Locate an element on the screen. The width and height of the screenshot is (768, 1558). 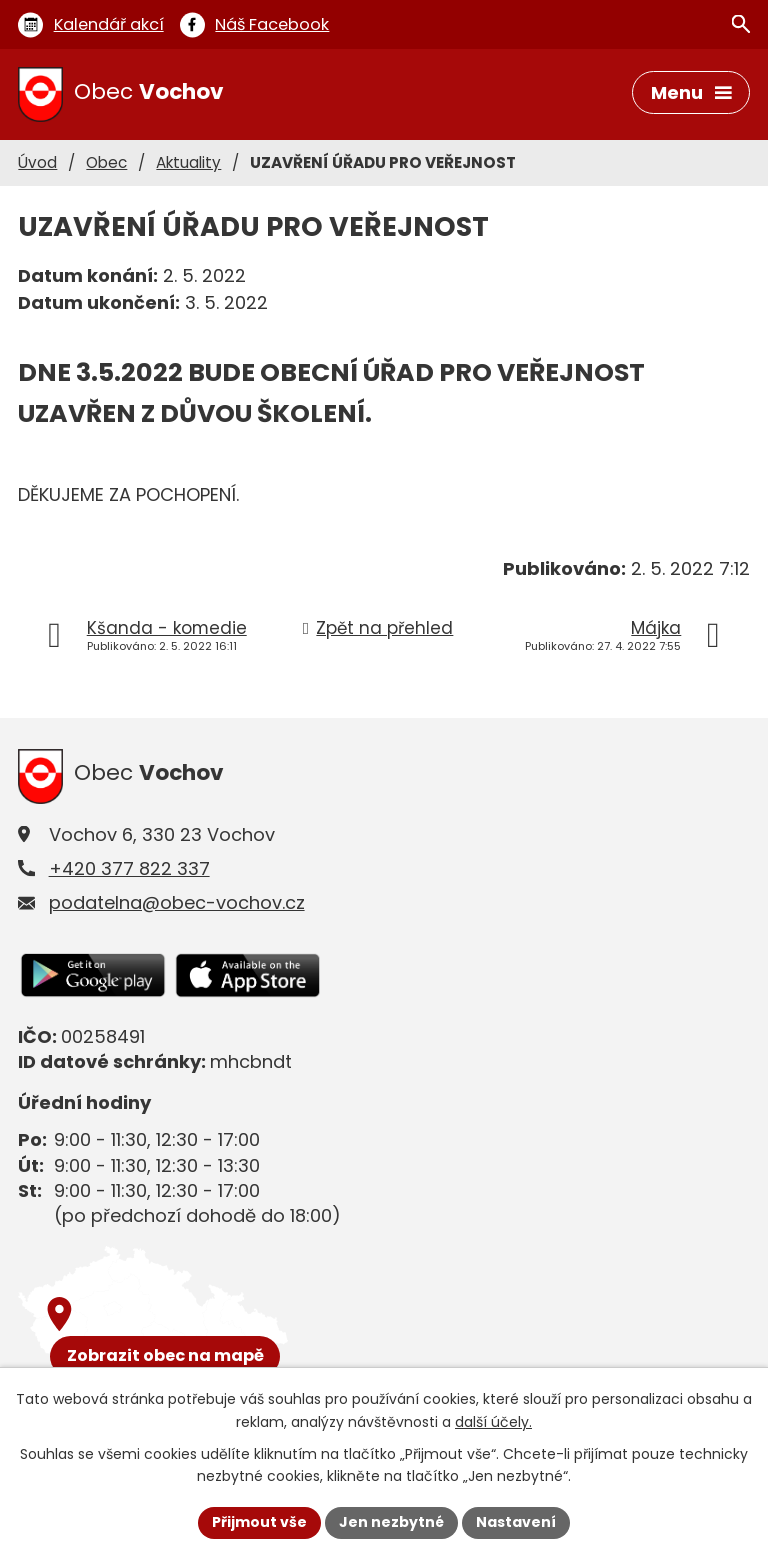
další účely. is located at coordinates (493, 1422).